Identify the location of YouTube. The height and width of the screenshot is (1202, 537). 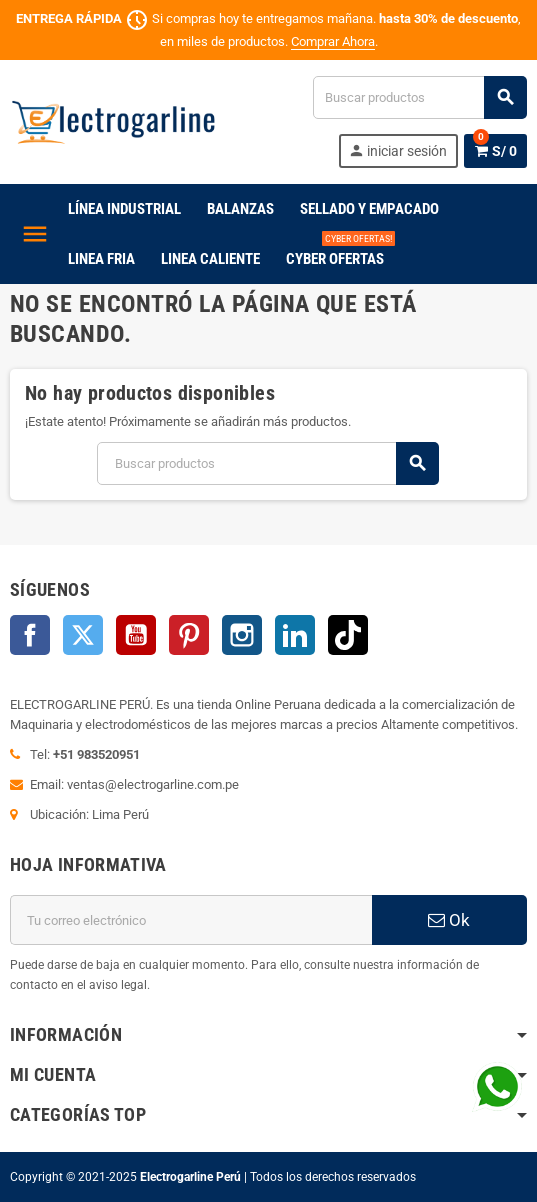
(136, 635).